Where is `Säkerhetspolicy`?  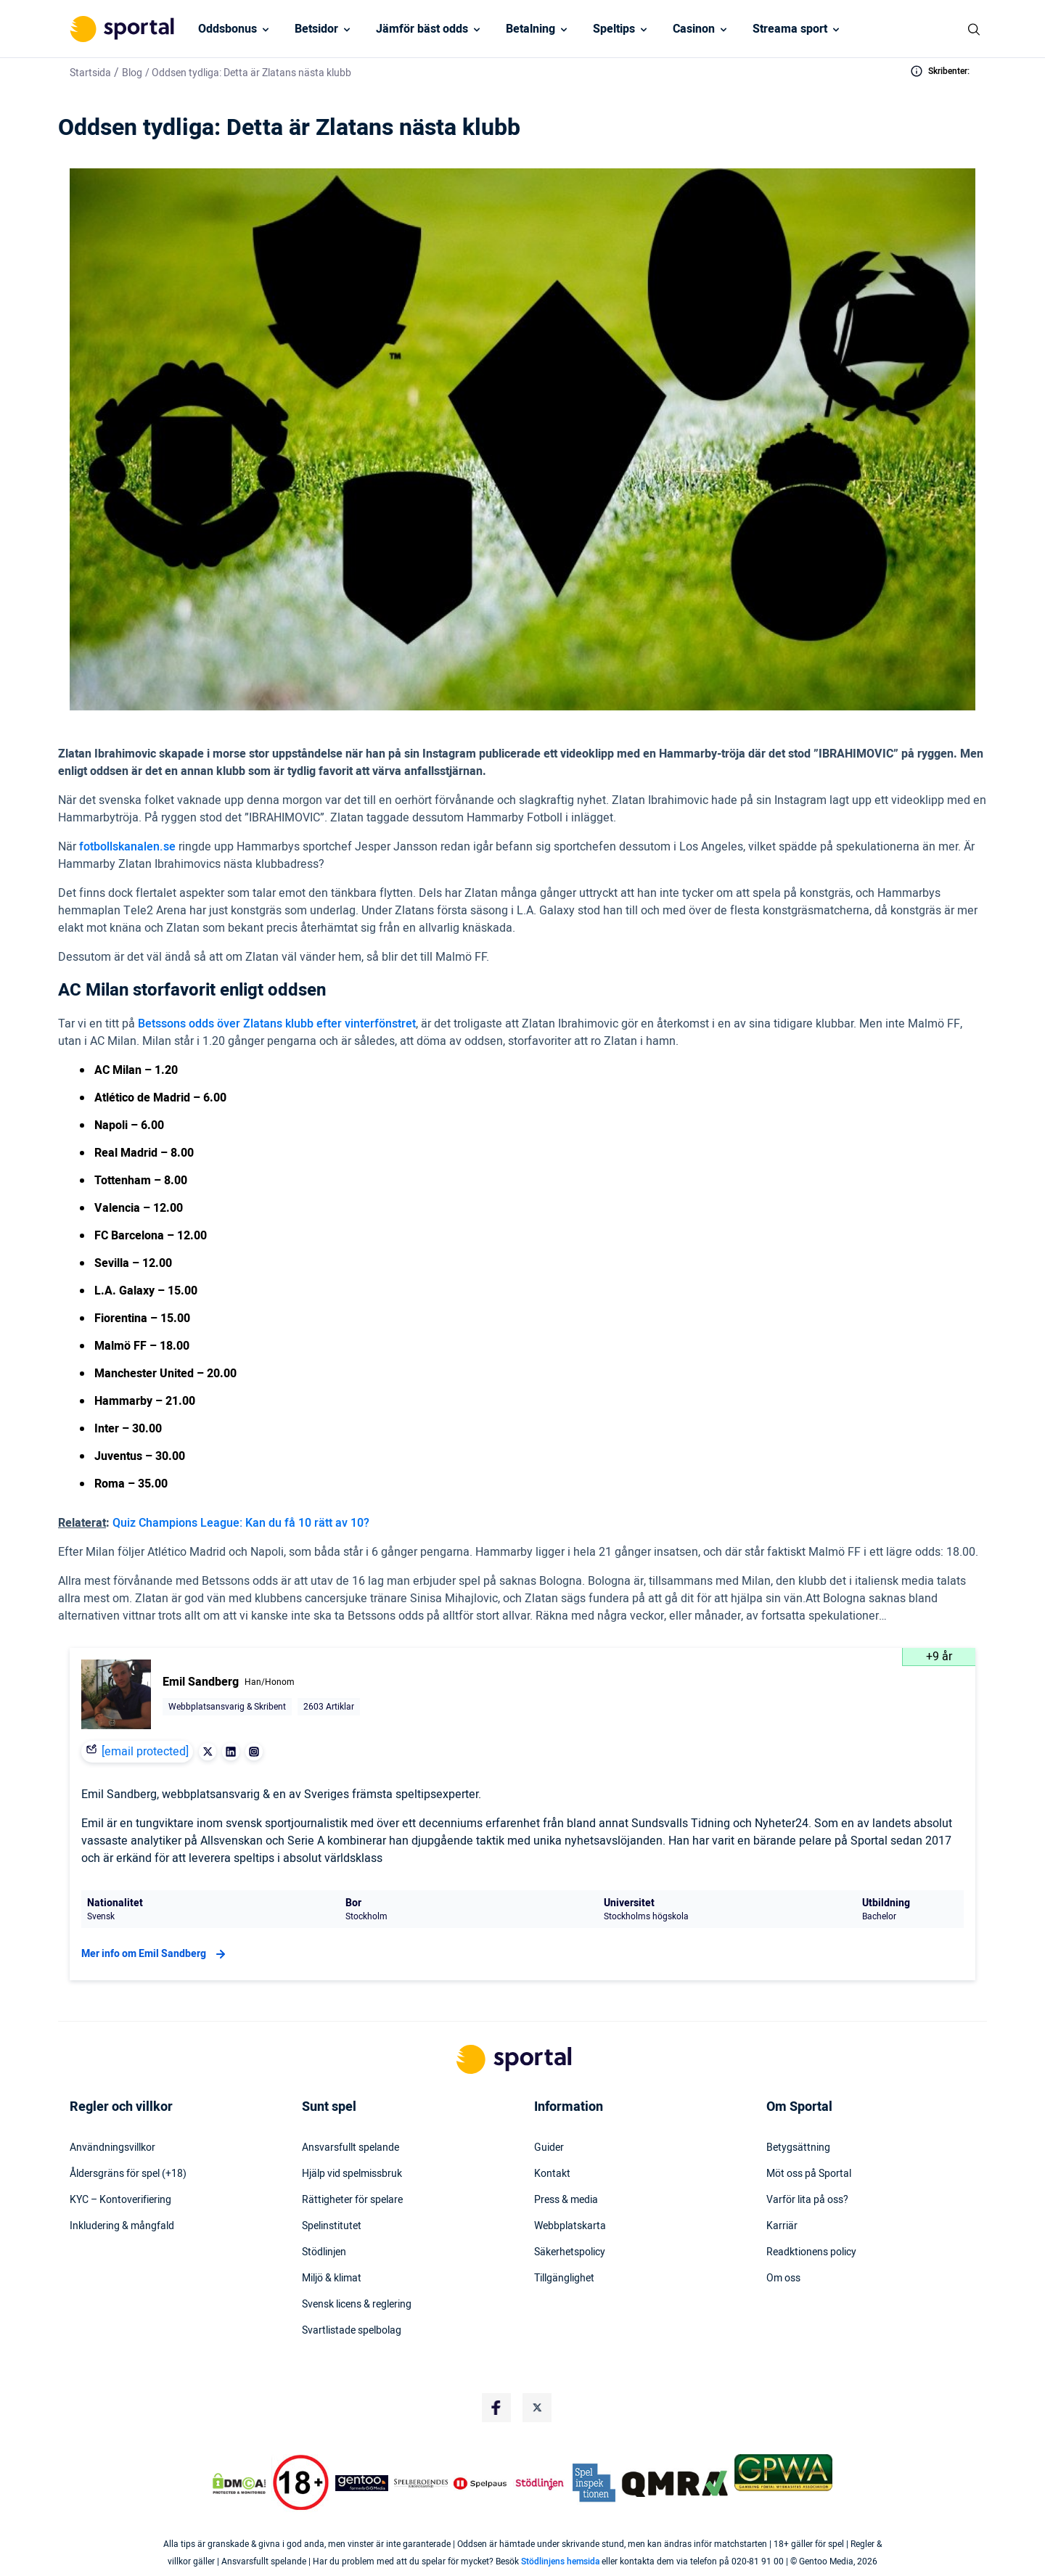
Säkerhetspolicy is located at coordinates (569, 2252).